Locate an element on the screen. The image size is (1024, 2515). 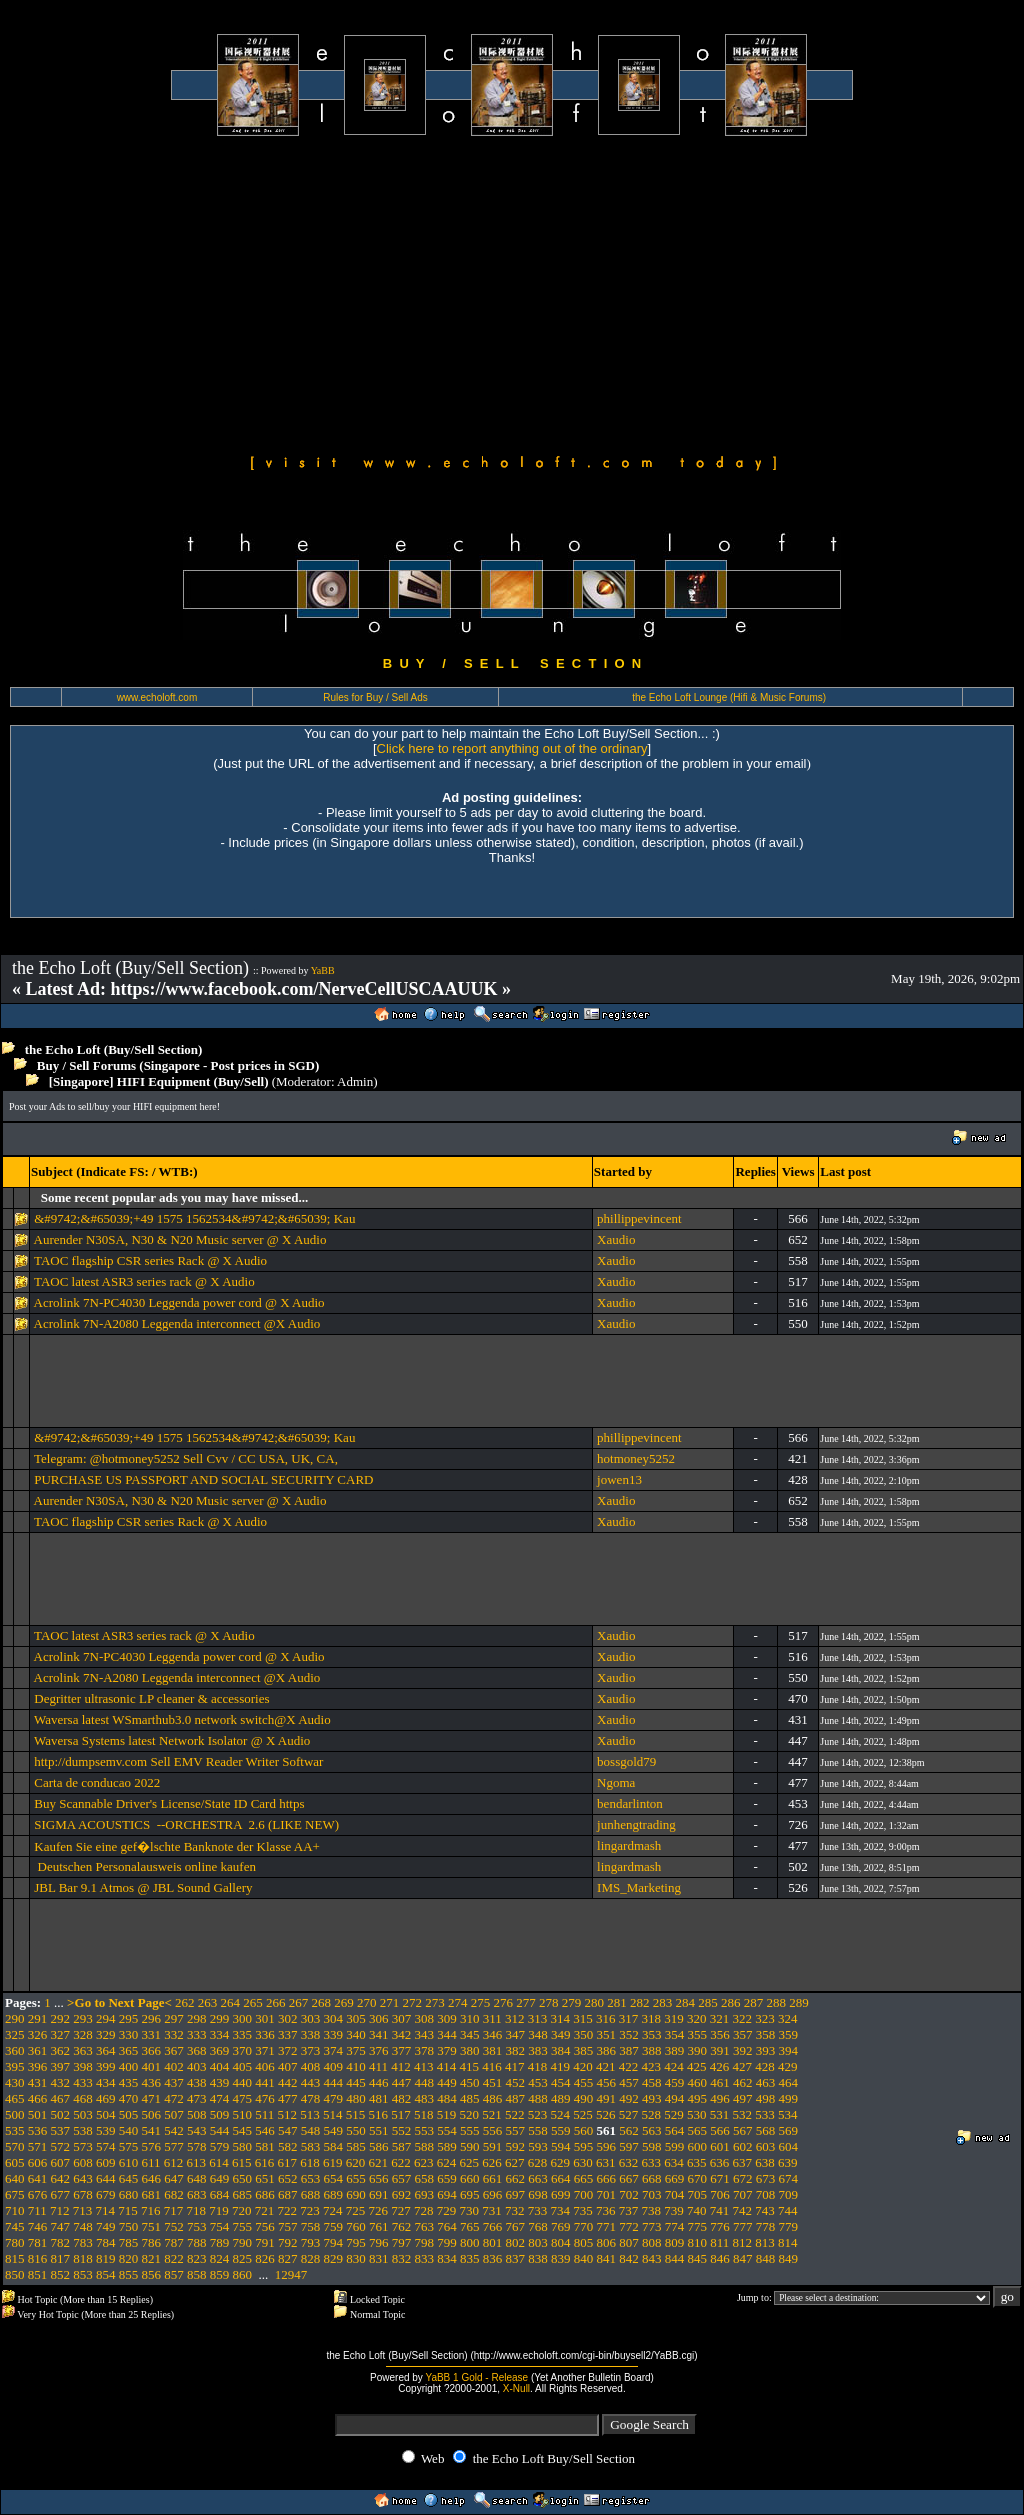
591 is located at coordinates (493, 2146).